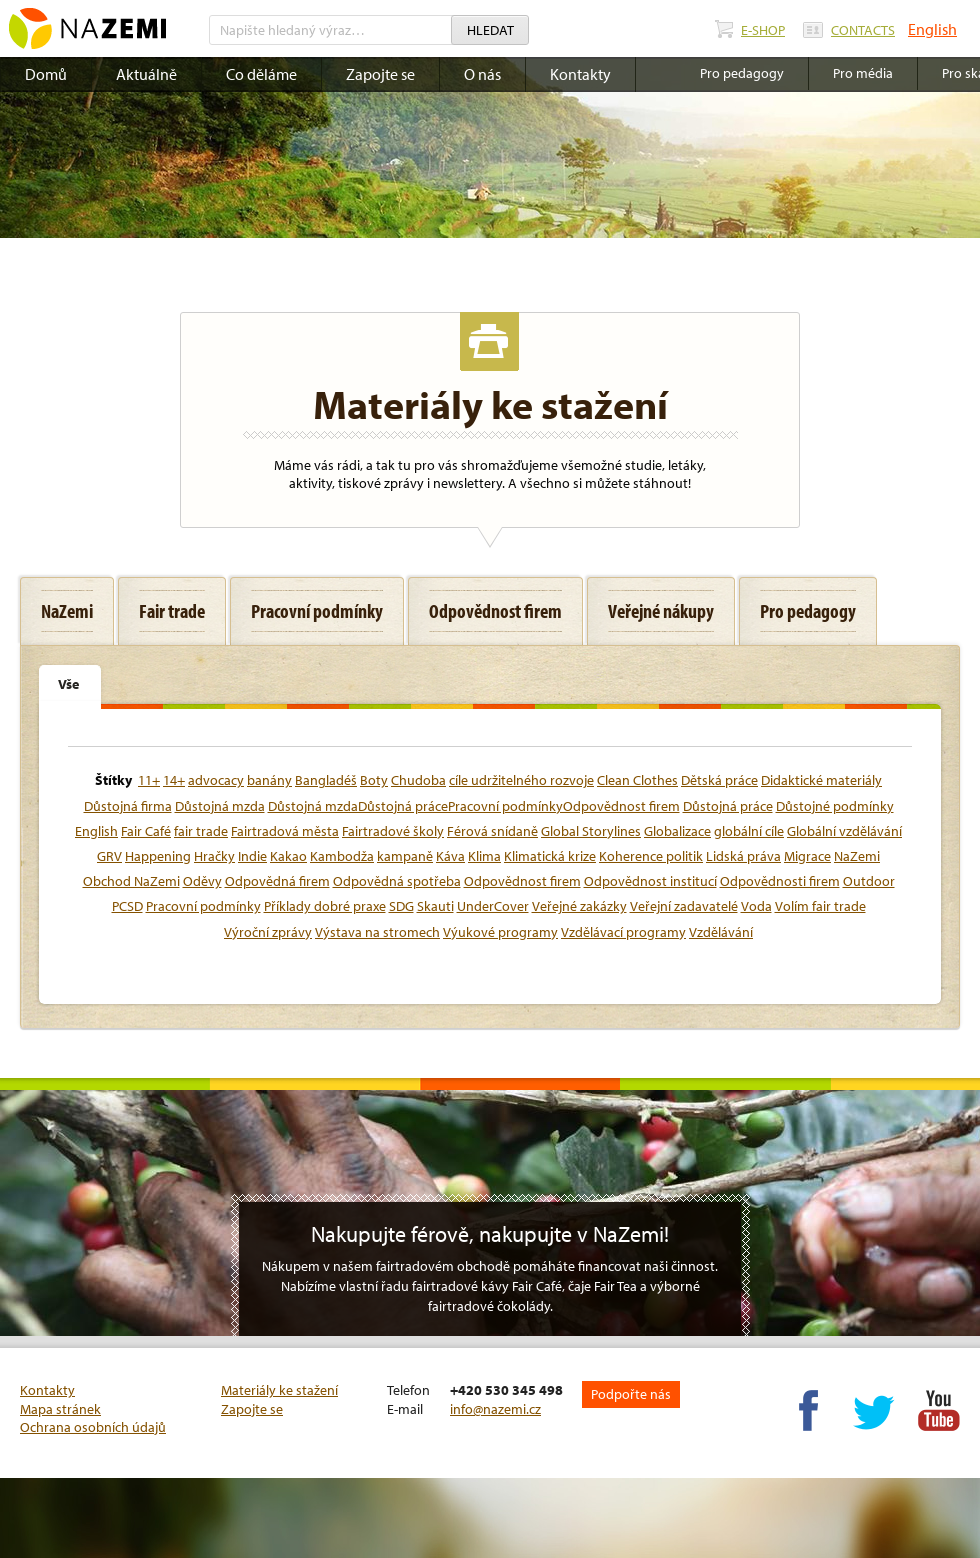 This screenshot has height=1558, width=980. Describe the element at coordinates (435, 906) in the screenshot. I see `Skauti` at that location.